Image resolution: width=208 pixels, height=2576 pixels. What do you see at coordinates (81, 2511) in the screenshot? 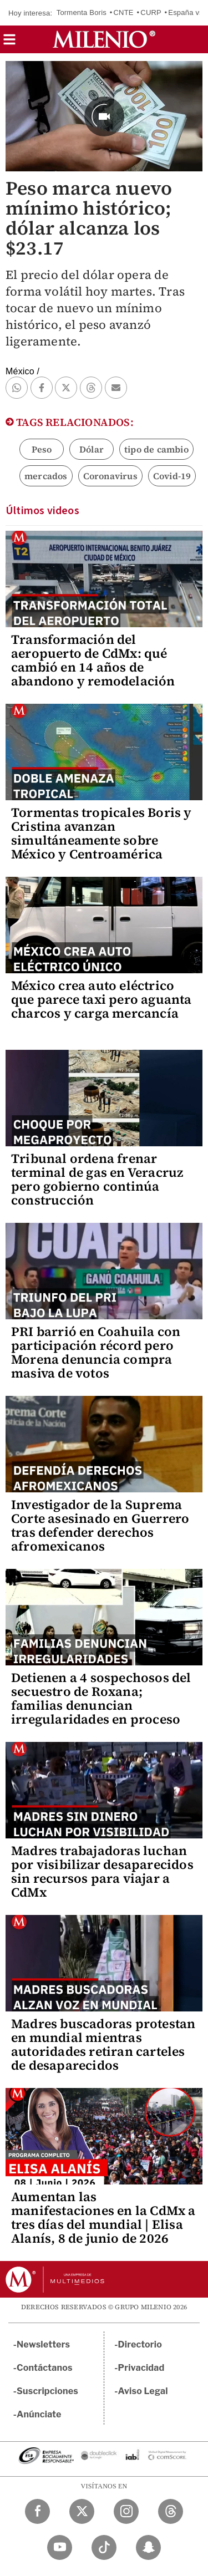
I see `[Twitter Milenio Diario]` at bounding box center [81, 2511].